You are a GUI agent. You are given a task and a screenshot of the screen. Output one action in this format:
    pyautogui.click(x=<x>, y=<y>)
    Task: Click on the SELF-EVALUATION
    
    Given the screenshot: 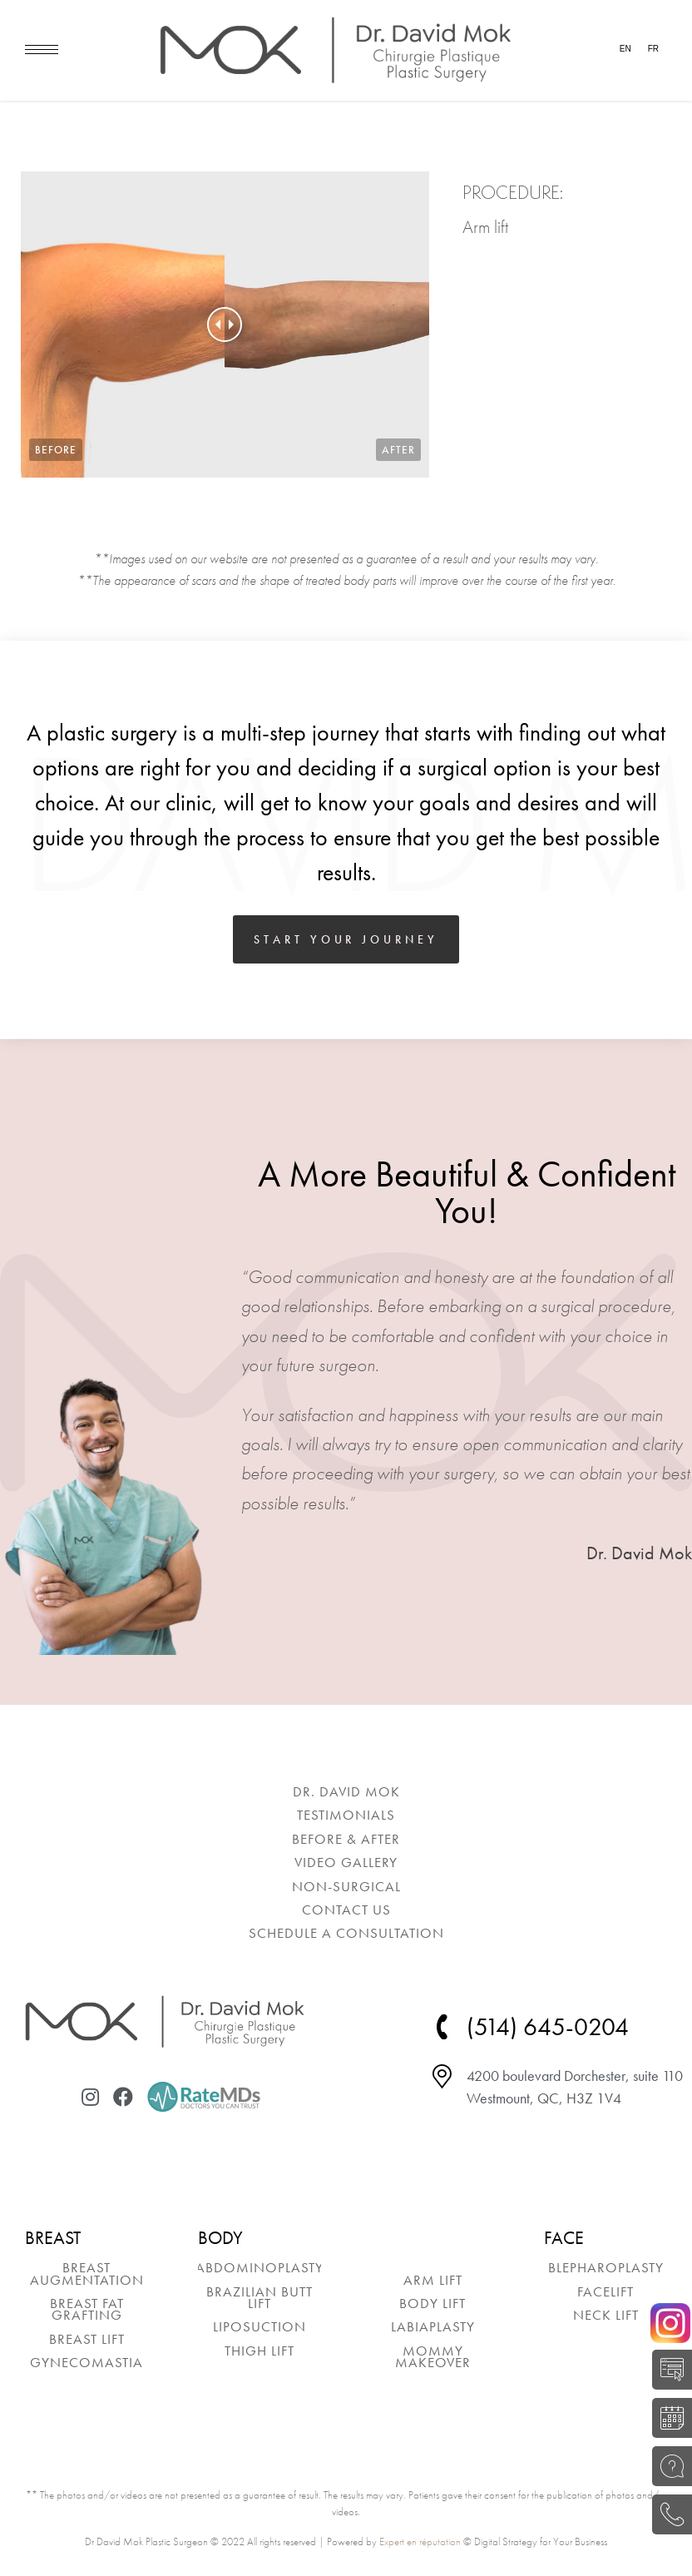 What is the action you would take?
    pyautogui.click(x=667, y=2370)
    